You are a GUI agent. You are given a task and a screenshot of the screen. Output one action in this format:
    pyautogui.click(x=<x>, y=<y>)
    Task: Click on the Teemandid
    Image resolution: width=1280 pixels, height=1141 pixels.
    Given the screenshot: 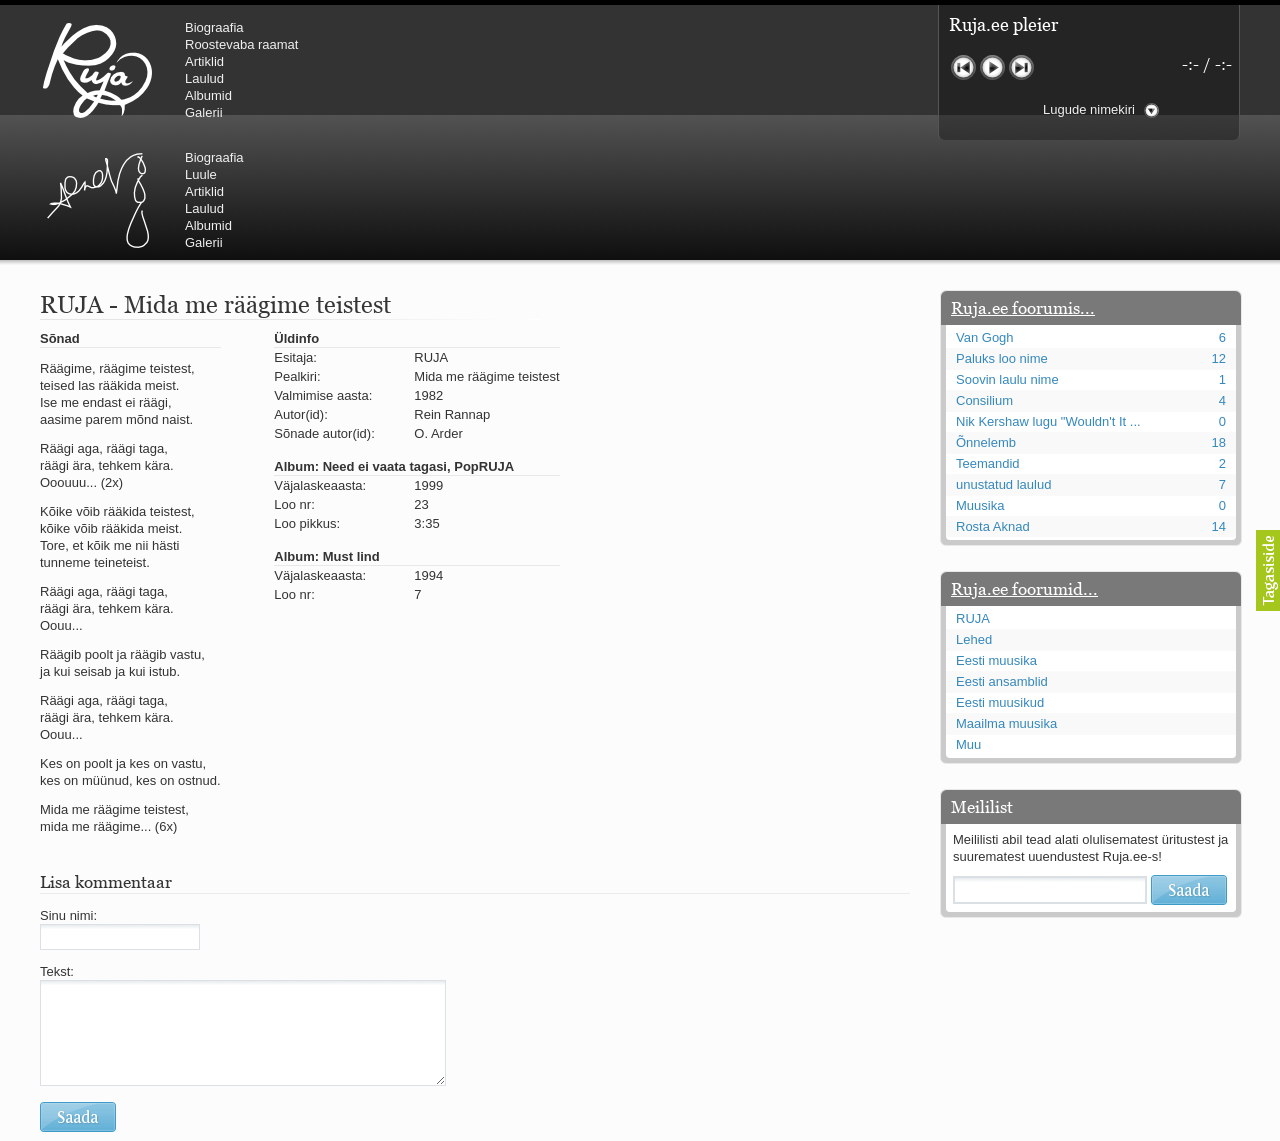 What is the action you would take?
    pyautogui.click(x=988, y=343)
    